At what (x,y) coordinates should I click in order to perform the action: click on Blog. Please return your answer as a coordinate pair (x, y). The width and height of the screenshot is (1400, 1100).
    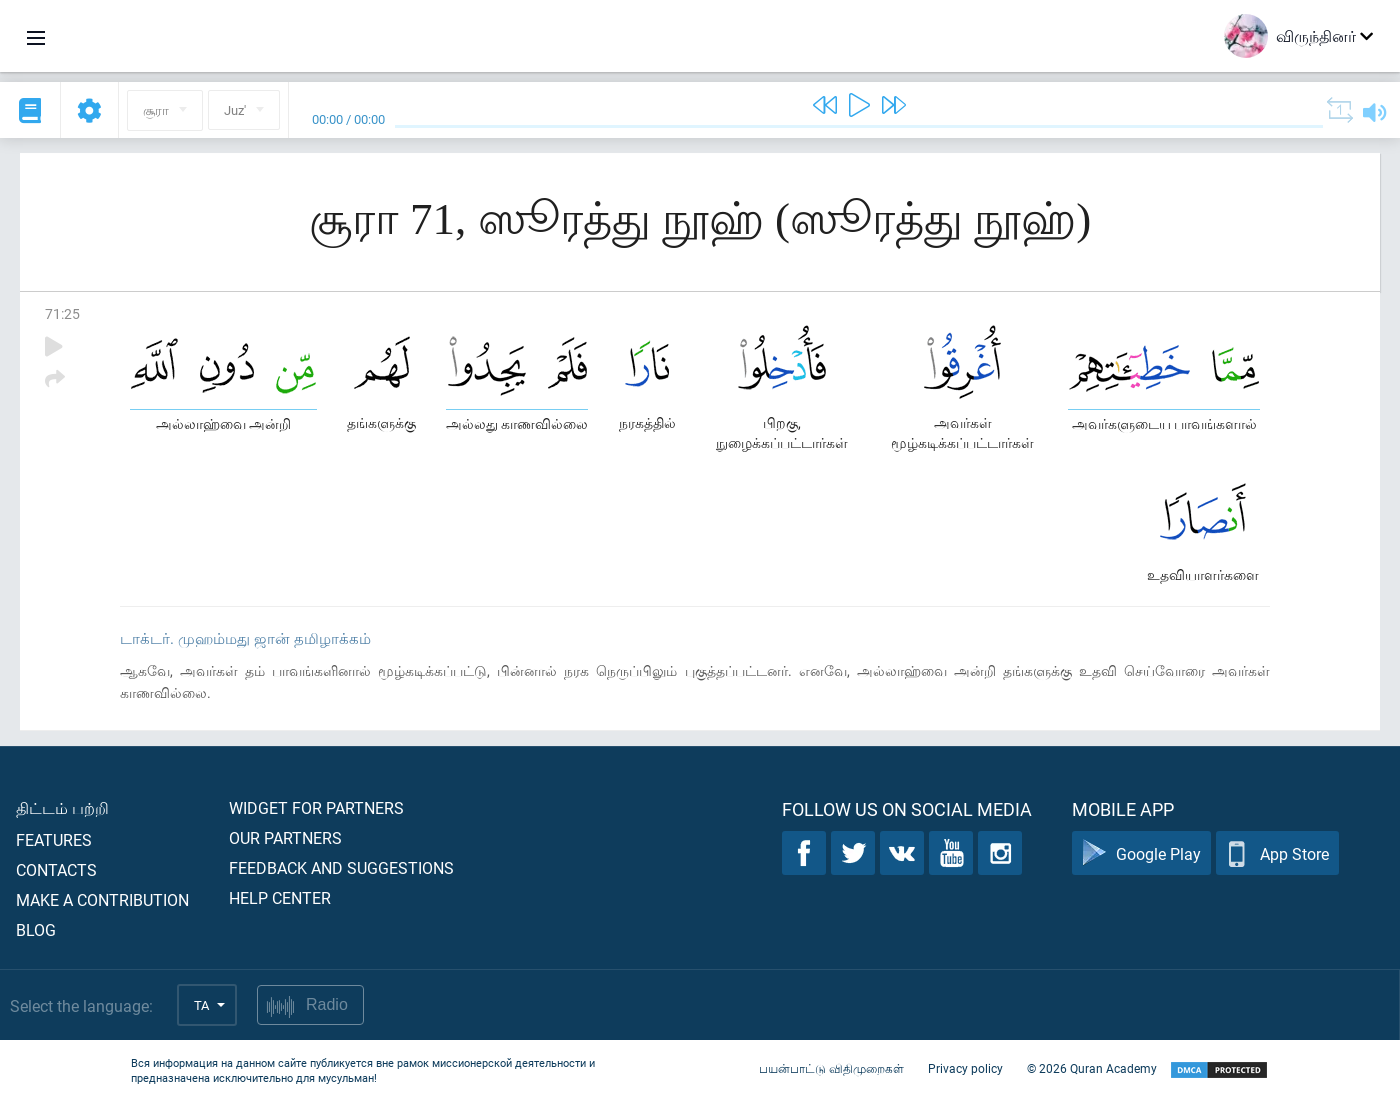
    Looking at the image, I should click on (36, 929).